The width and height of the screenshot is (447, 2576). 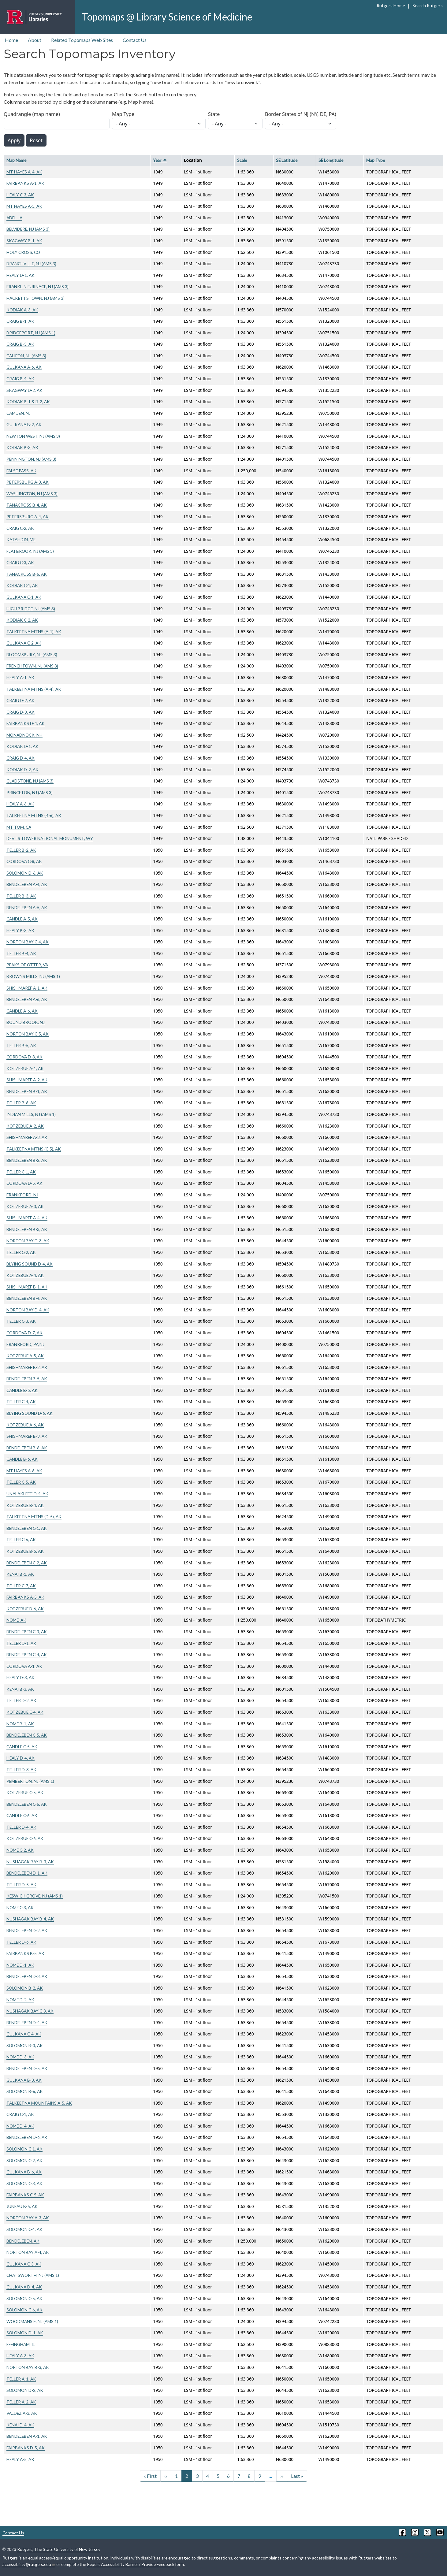 What do you see at coordinates (24, 1838) in the screenshot?
I see `KOTZEBUE C-6, AK` at bounding box center [24, 1838].